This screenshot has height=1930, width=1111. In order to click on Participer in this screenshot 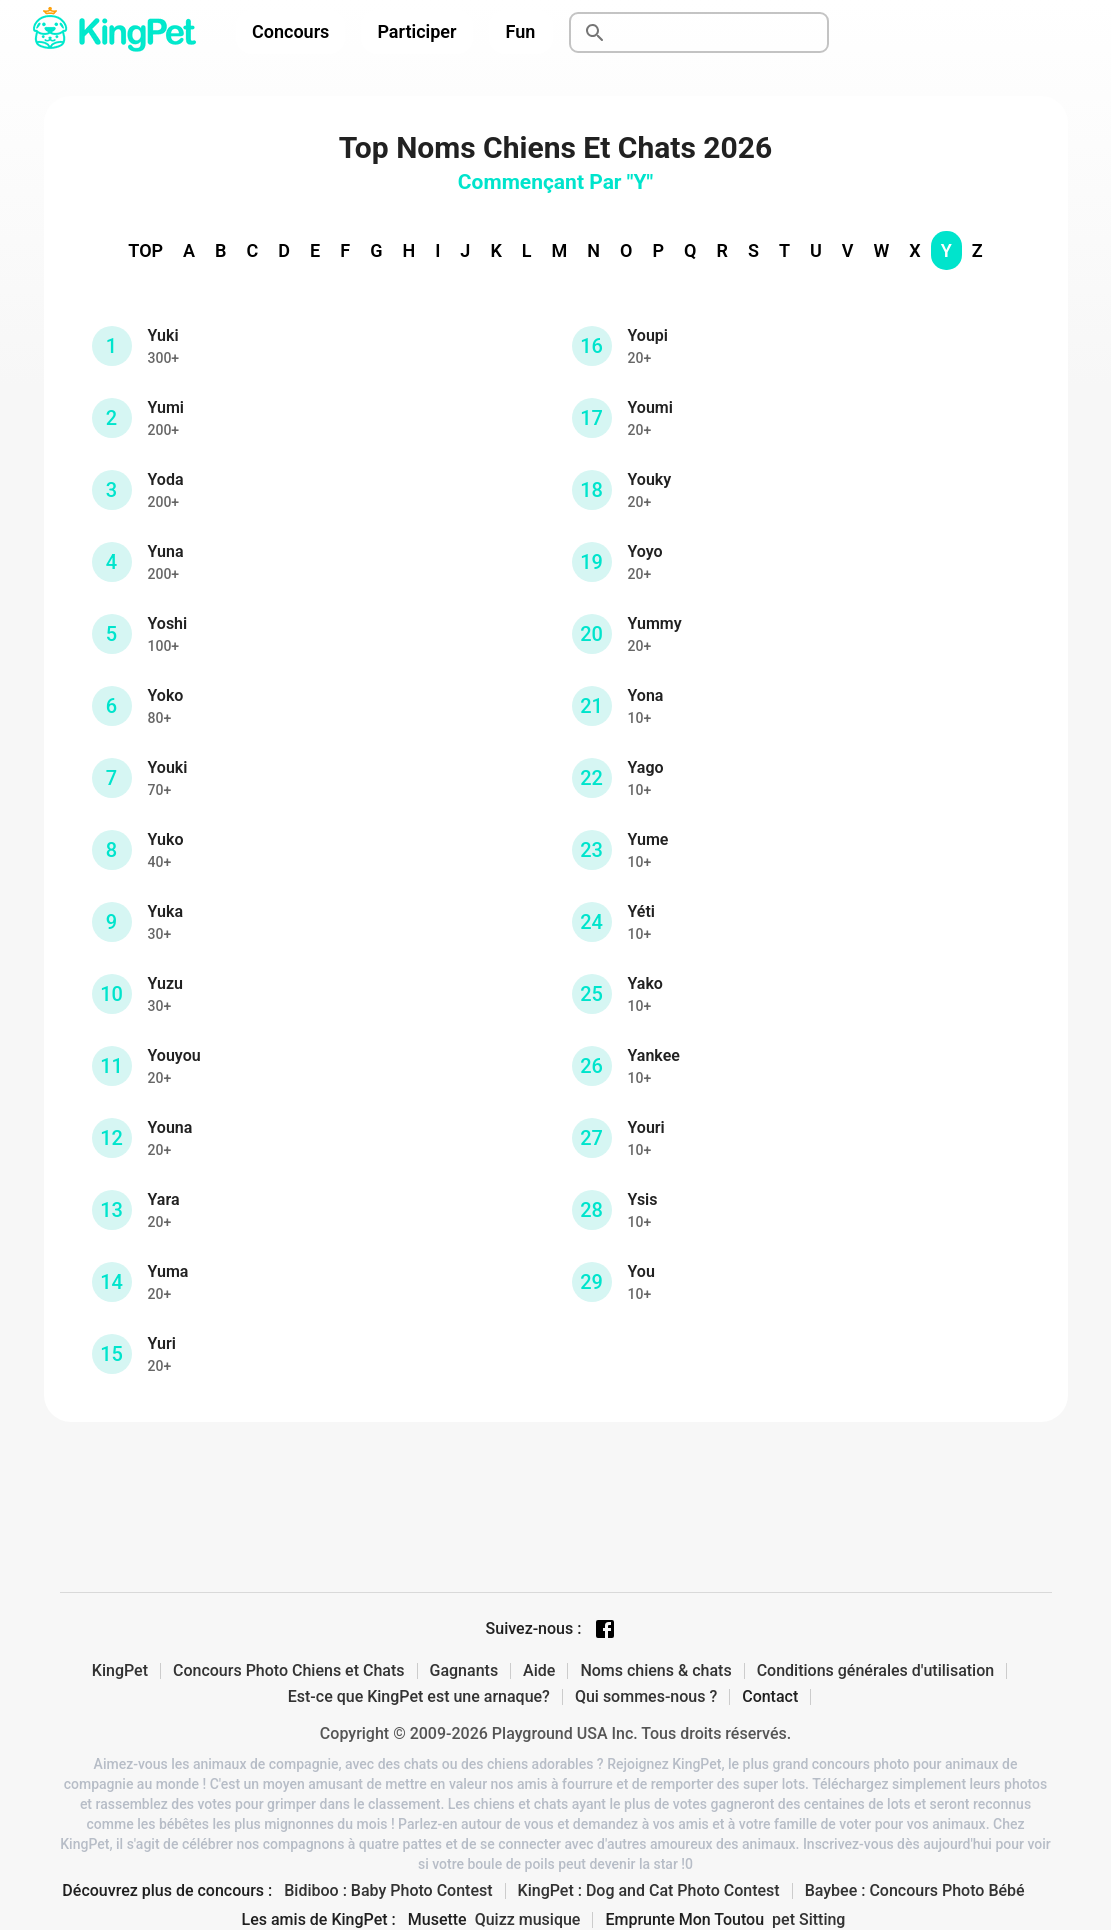, I will do `click(416, 31)`.